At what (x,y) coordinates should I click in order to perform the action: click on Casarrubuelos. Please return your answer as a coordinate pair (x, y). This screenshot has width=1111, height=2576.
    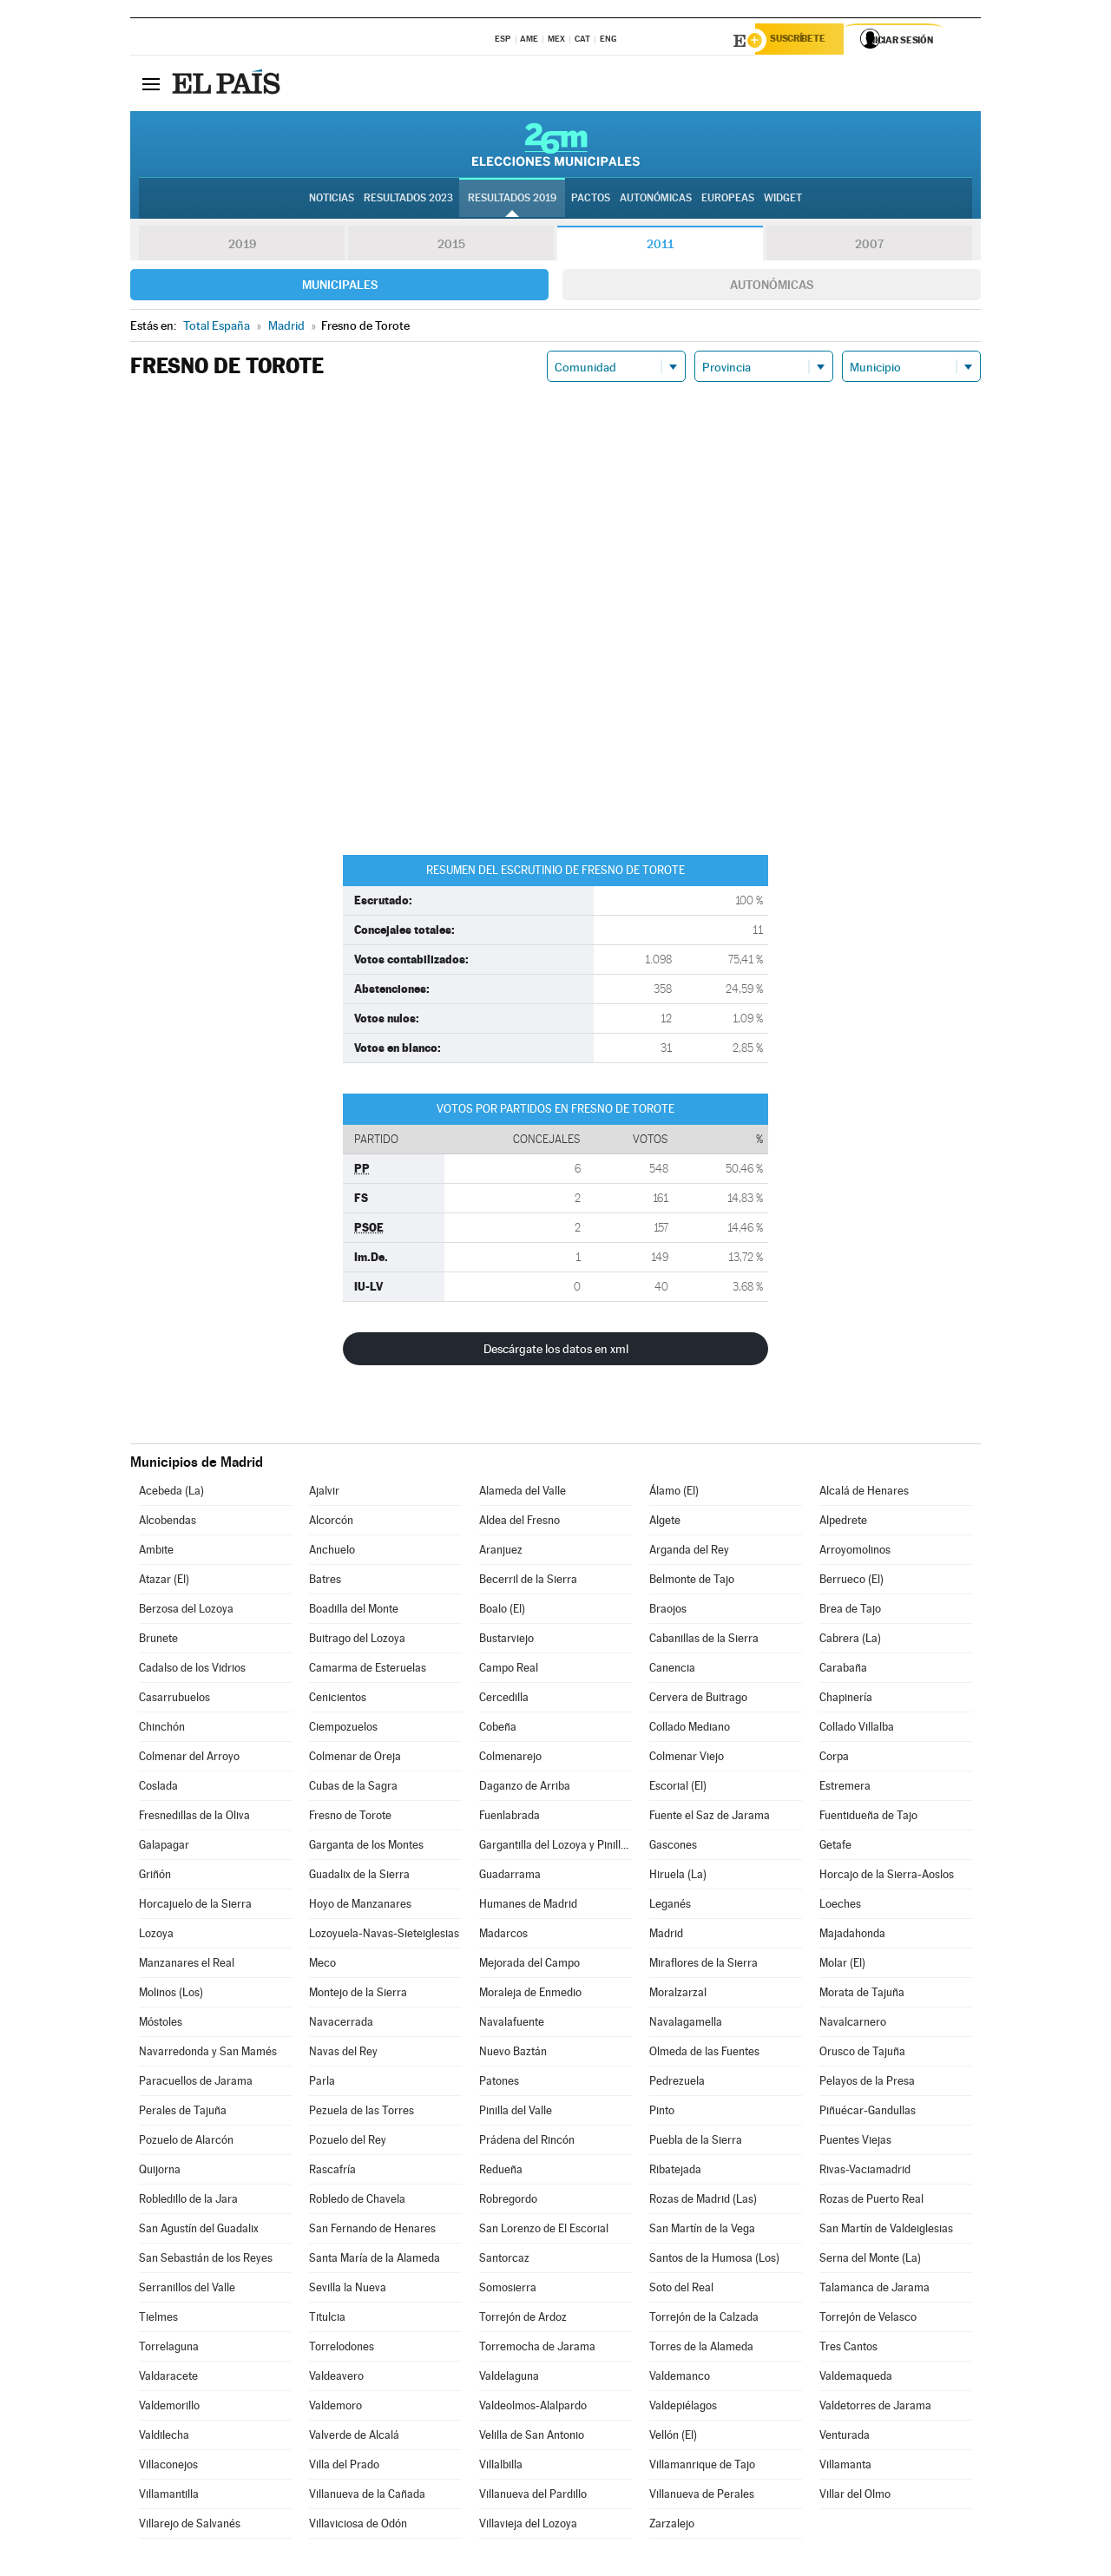
    Looking at the image, I should click on (174, 1699).